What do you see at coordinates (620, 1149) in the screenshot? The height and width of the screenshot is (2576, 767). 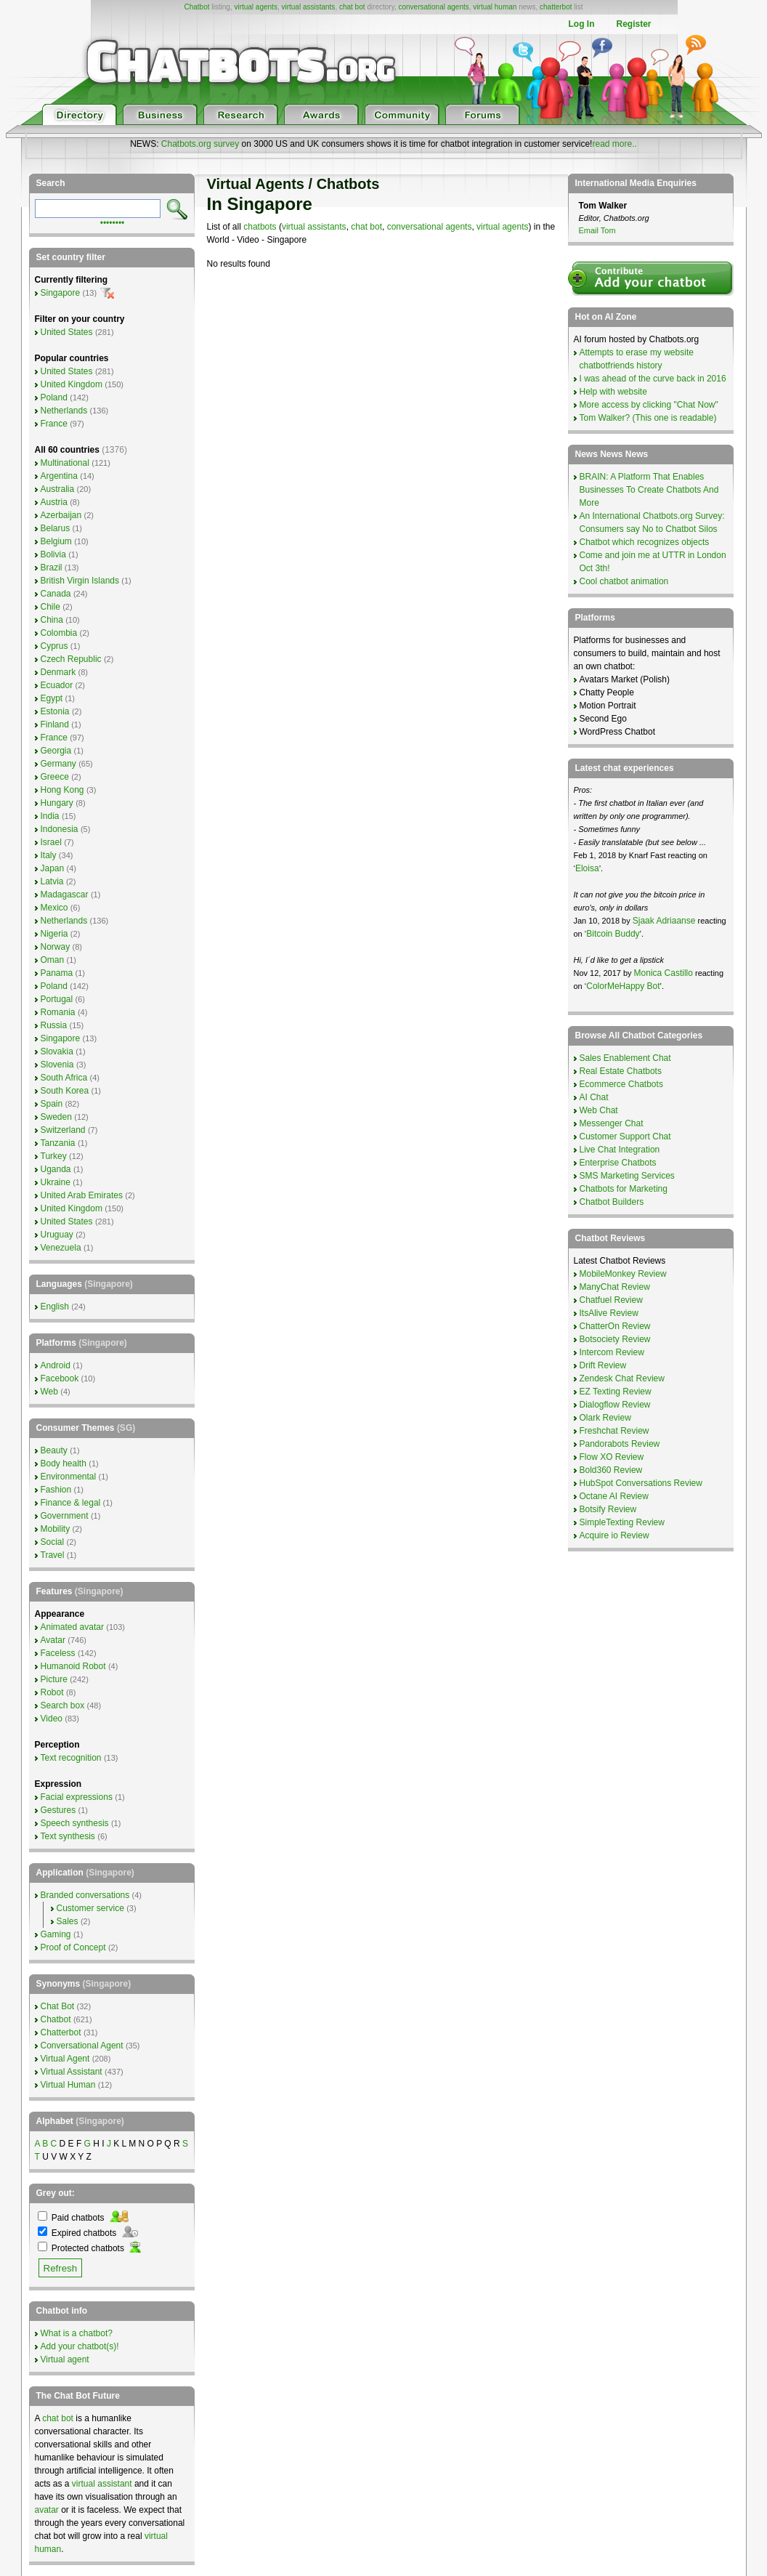 I see `Live Chat Integration` at bounding box center [620, 1149].